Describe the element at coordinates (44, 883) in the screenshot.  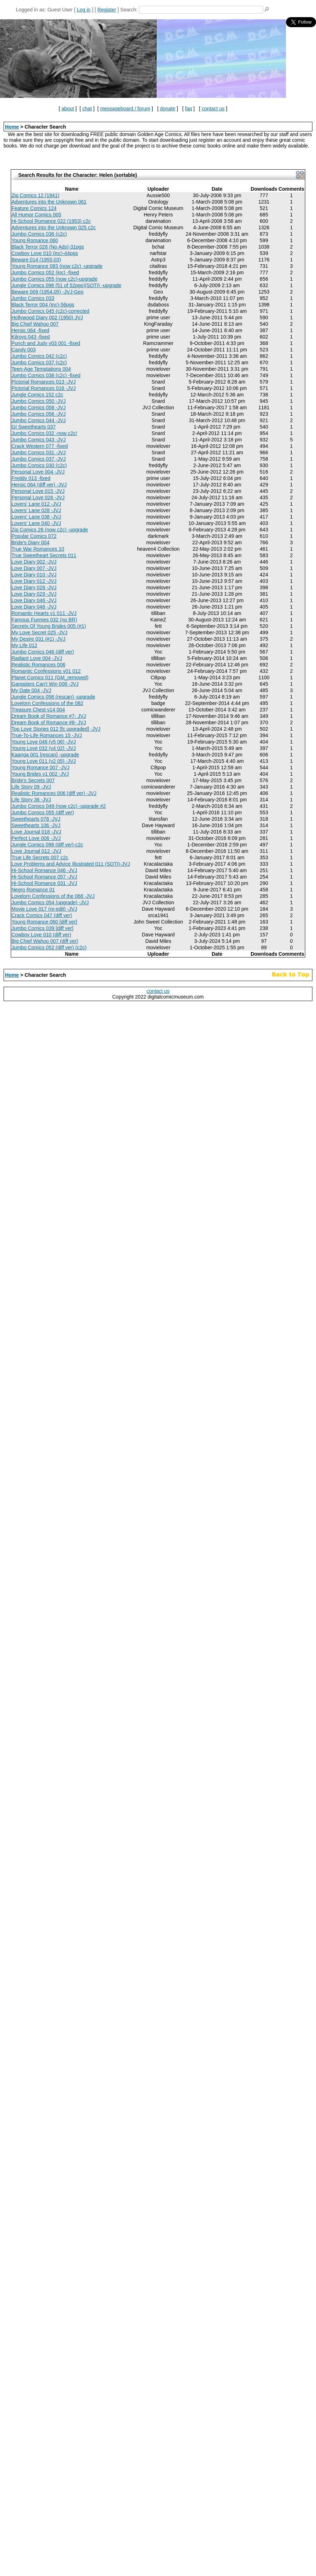
I see `Hi-School Romance 031 -JVJ` at that location.